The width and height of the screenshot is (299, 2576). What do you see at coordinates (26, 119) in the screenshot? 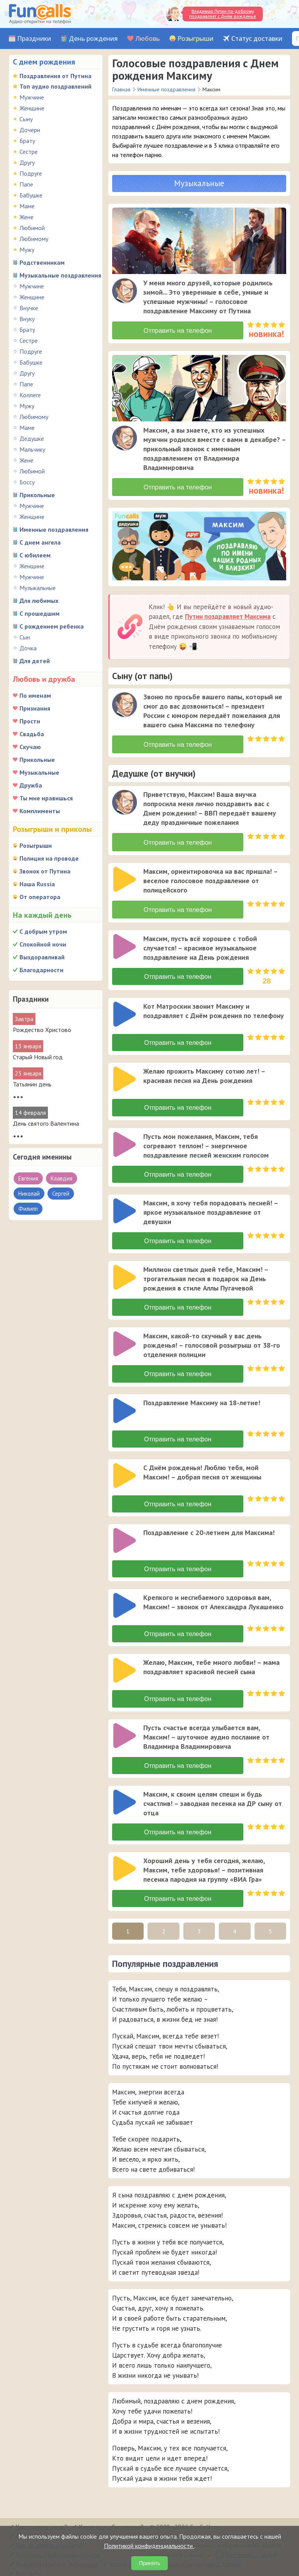
I see `Сыну` at bounding box center [26, 119].